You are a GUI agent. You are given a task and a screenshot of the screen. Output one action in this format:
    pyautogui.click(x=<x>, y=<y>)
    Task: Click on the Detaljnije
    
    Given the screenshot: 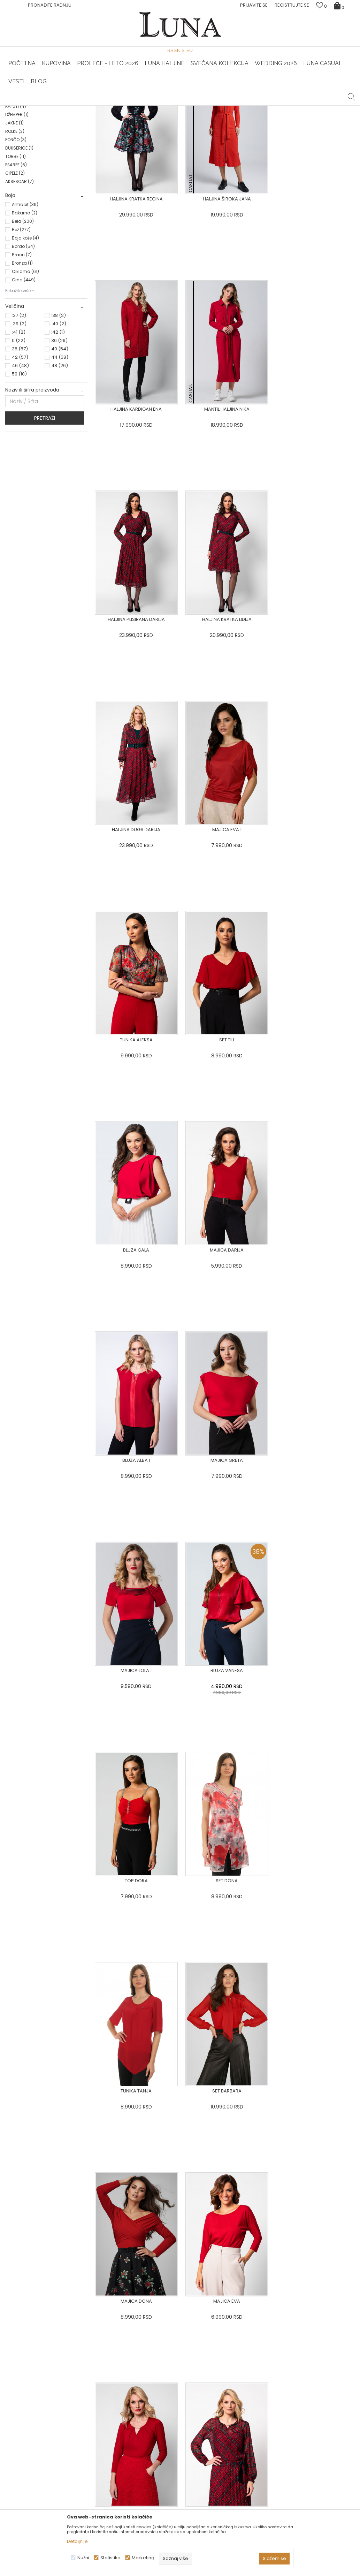 What is the action you would take?
    pyautogui.click(x=77, y=2541)
    